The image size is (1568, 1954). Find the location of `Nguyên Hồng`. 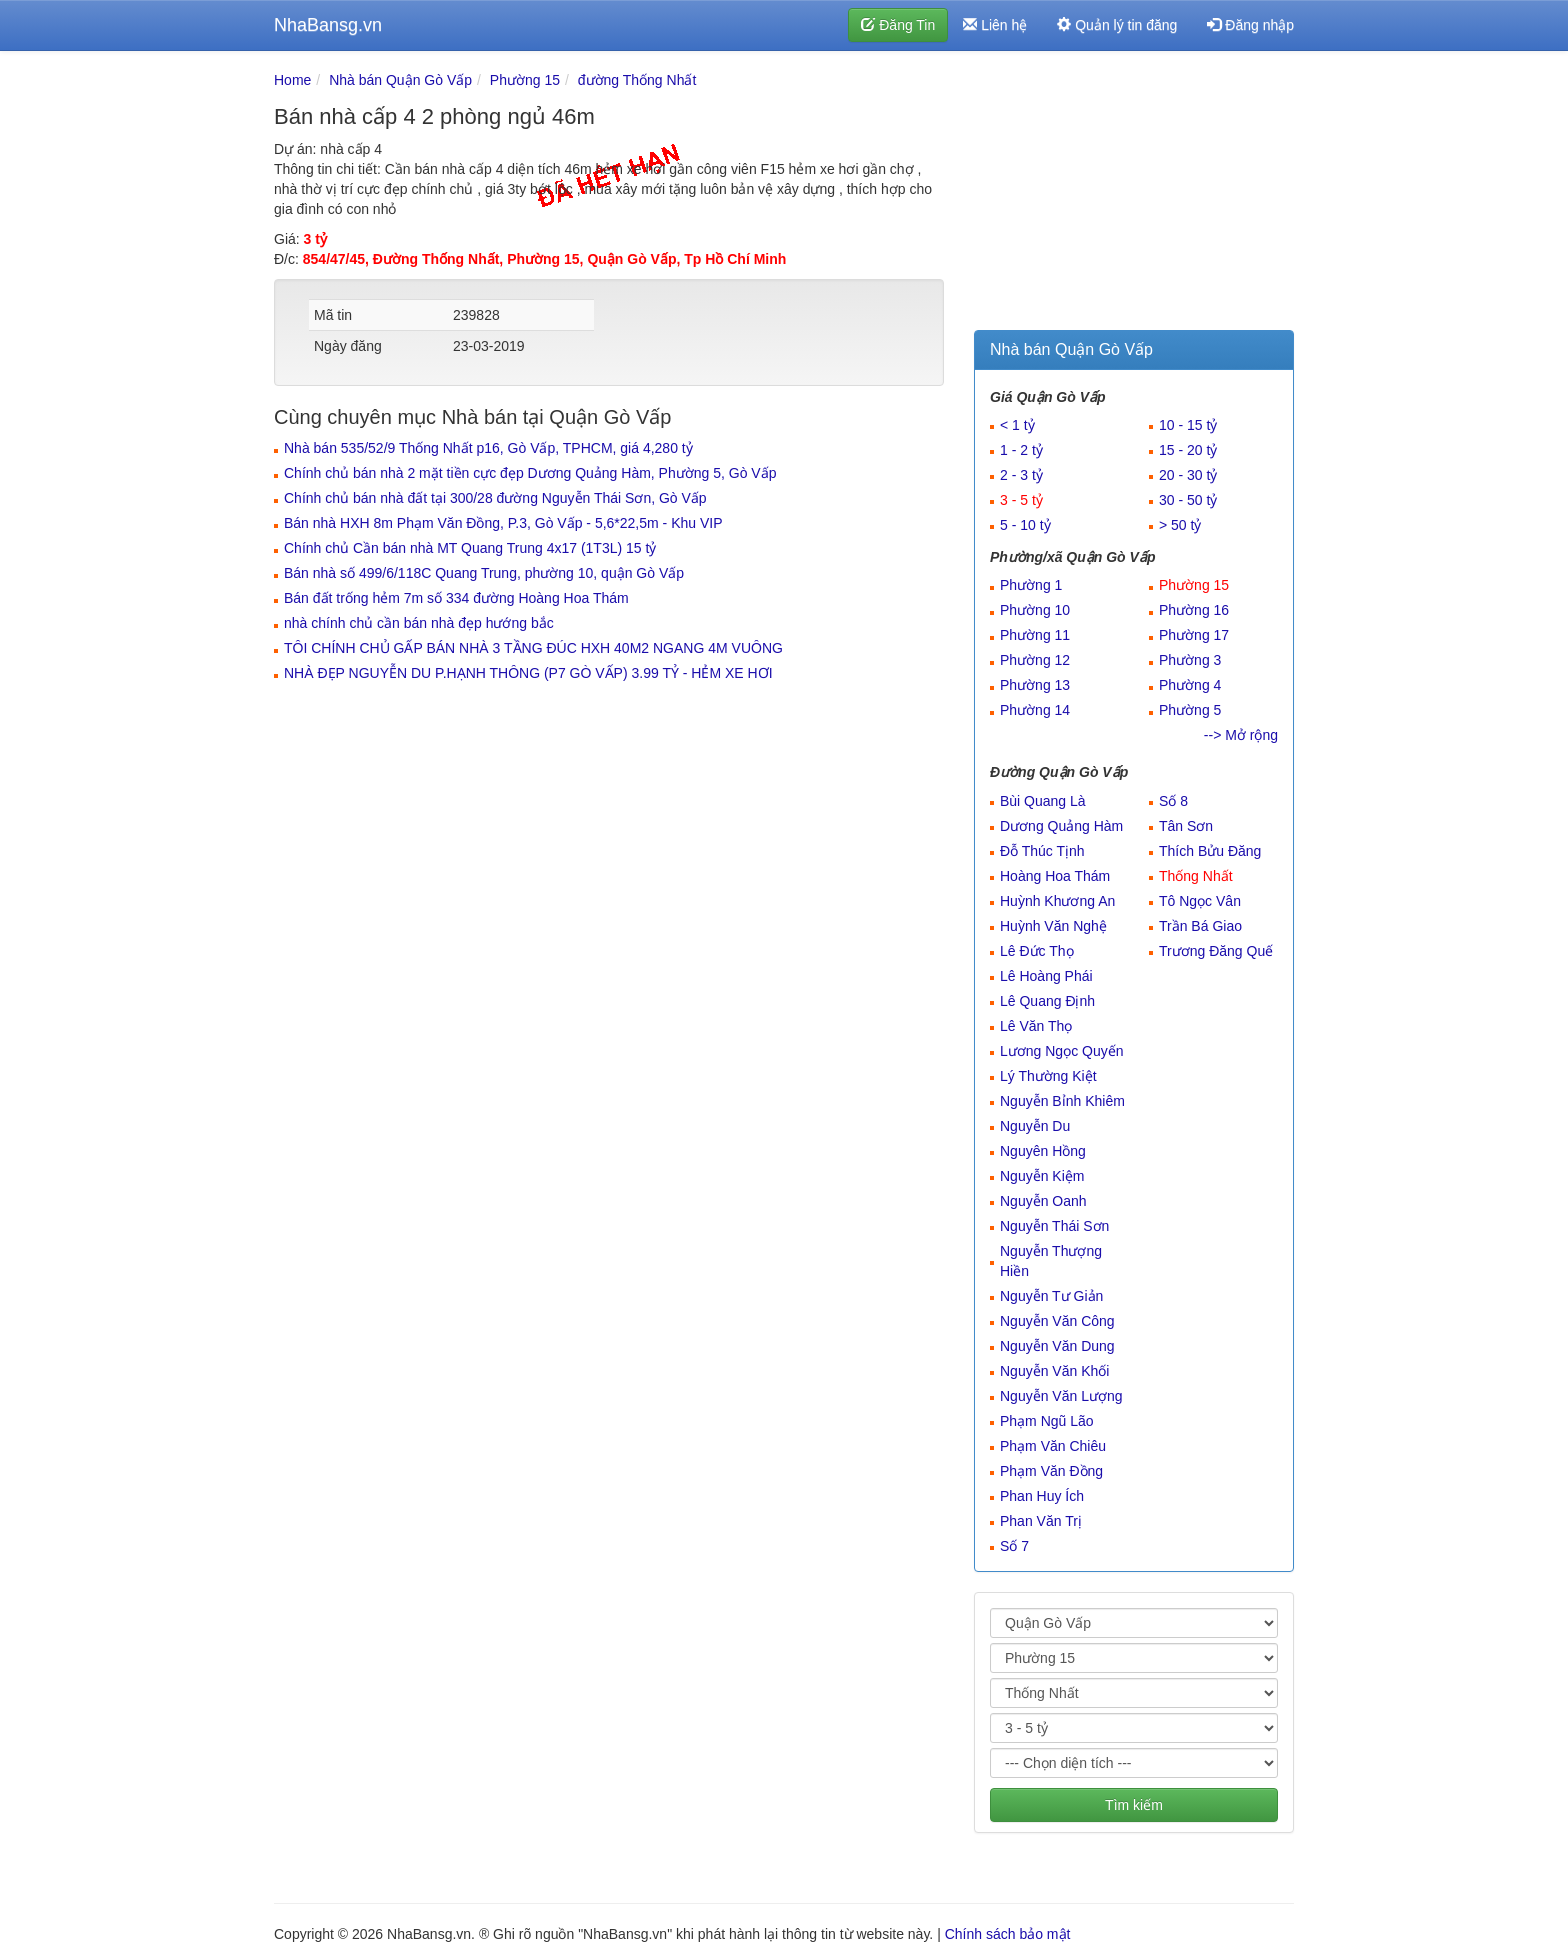

Nguyên Hồng is located at coordinates (1043, 1151).